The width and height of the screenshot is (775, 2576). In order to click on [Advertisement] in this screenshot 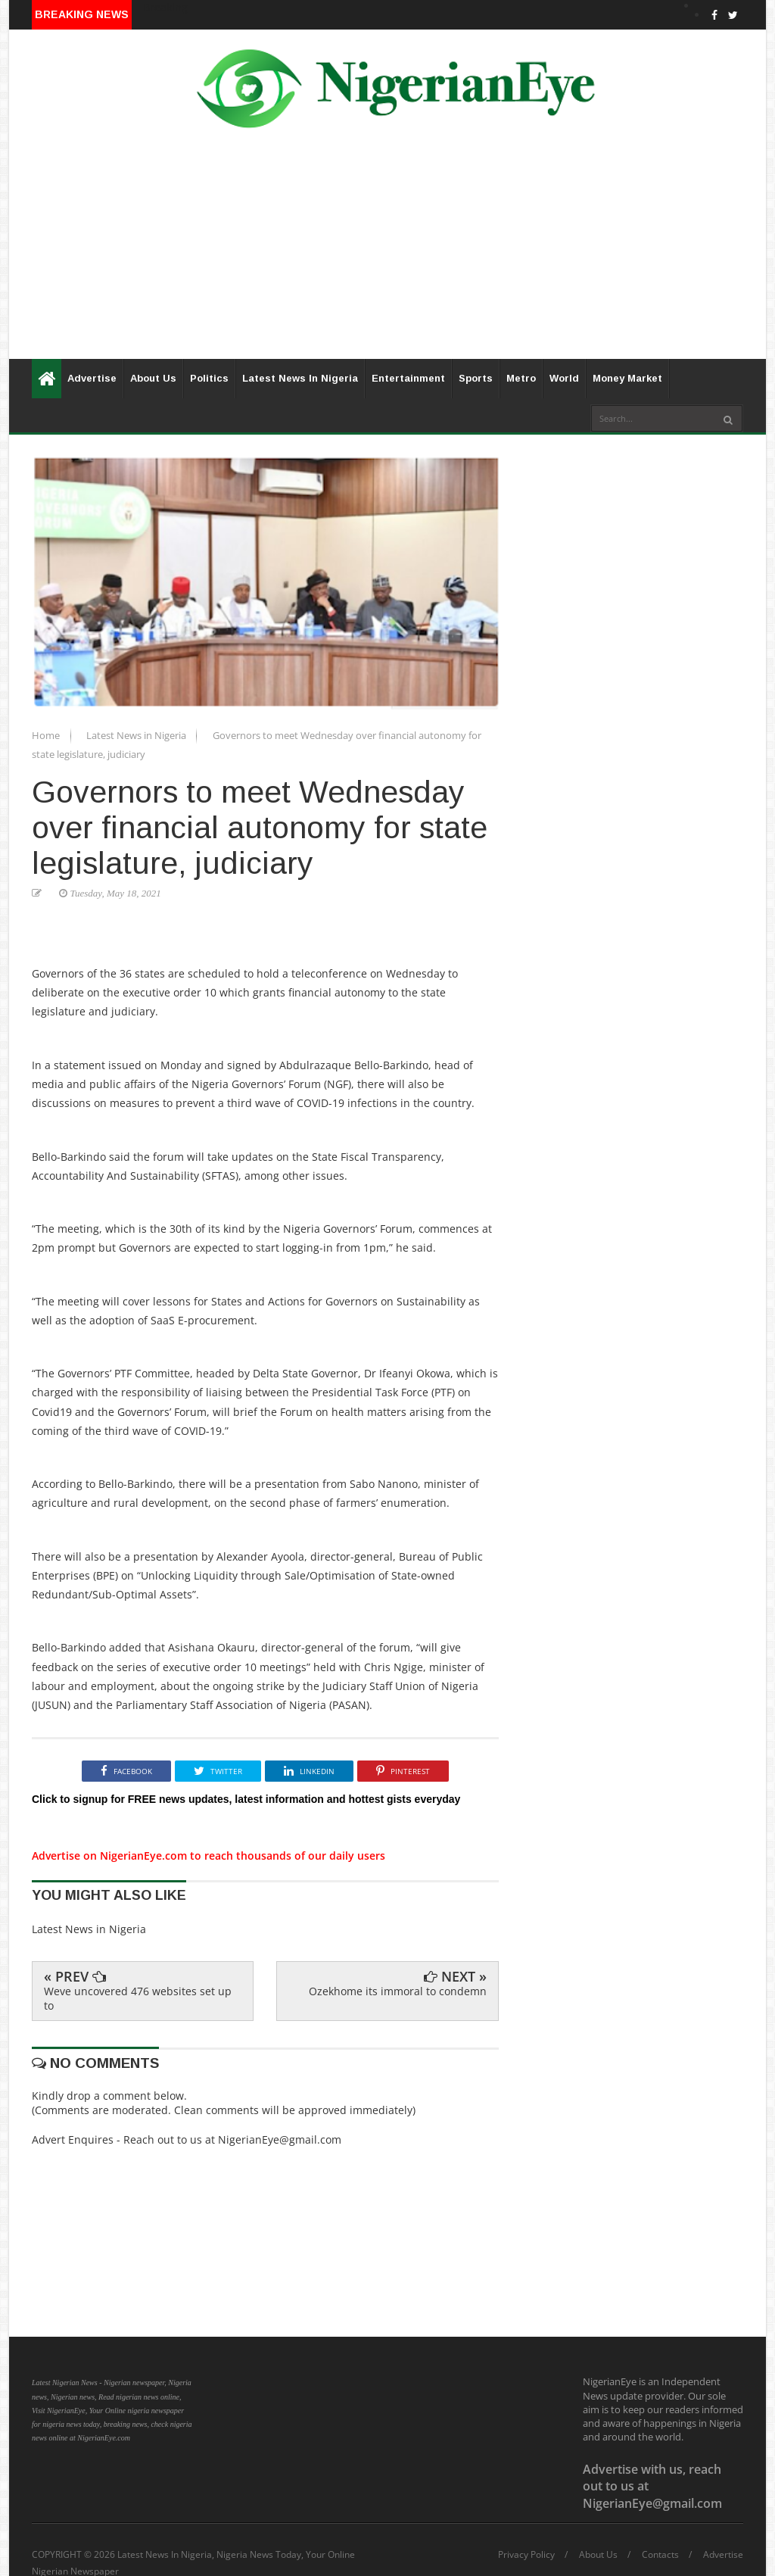, I will do `click(387, 253)`.